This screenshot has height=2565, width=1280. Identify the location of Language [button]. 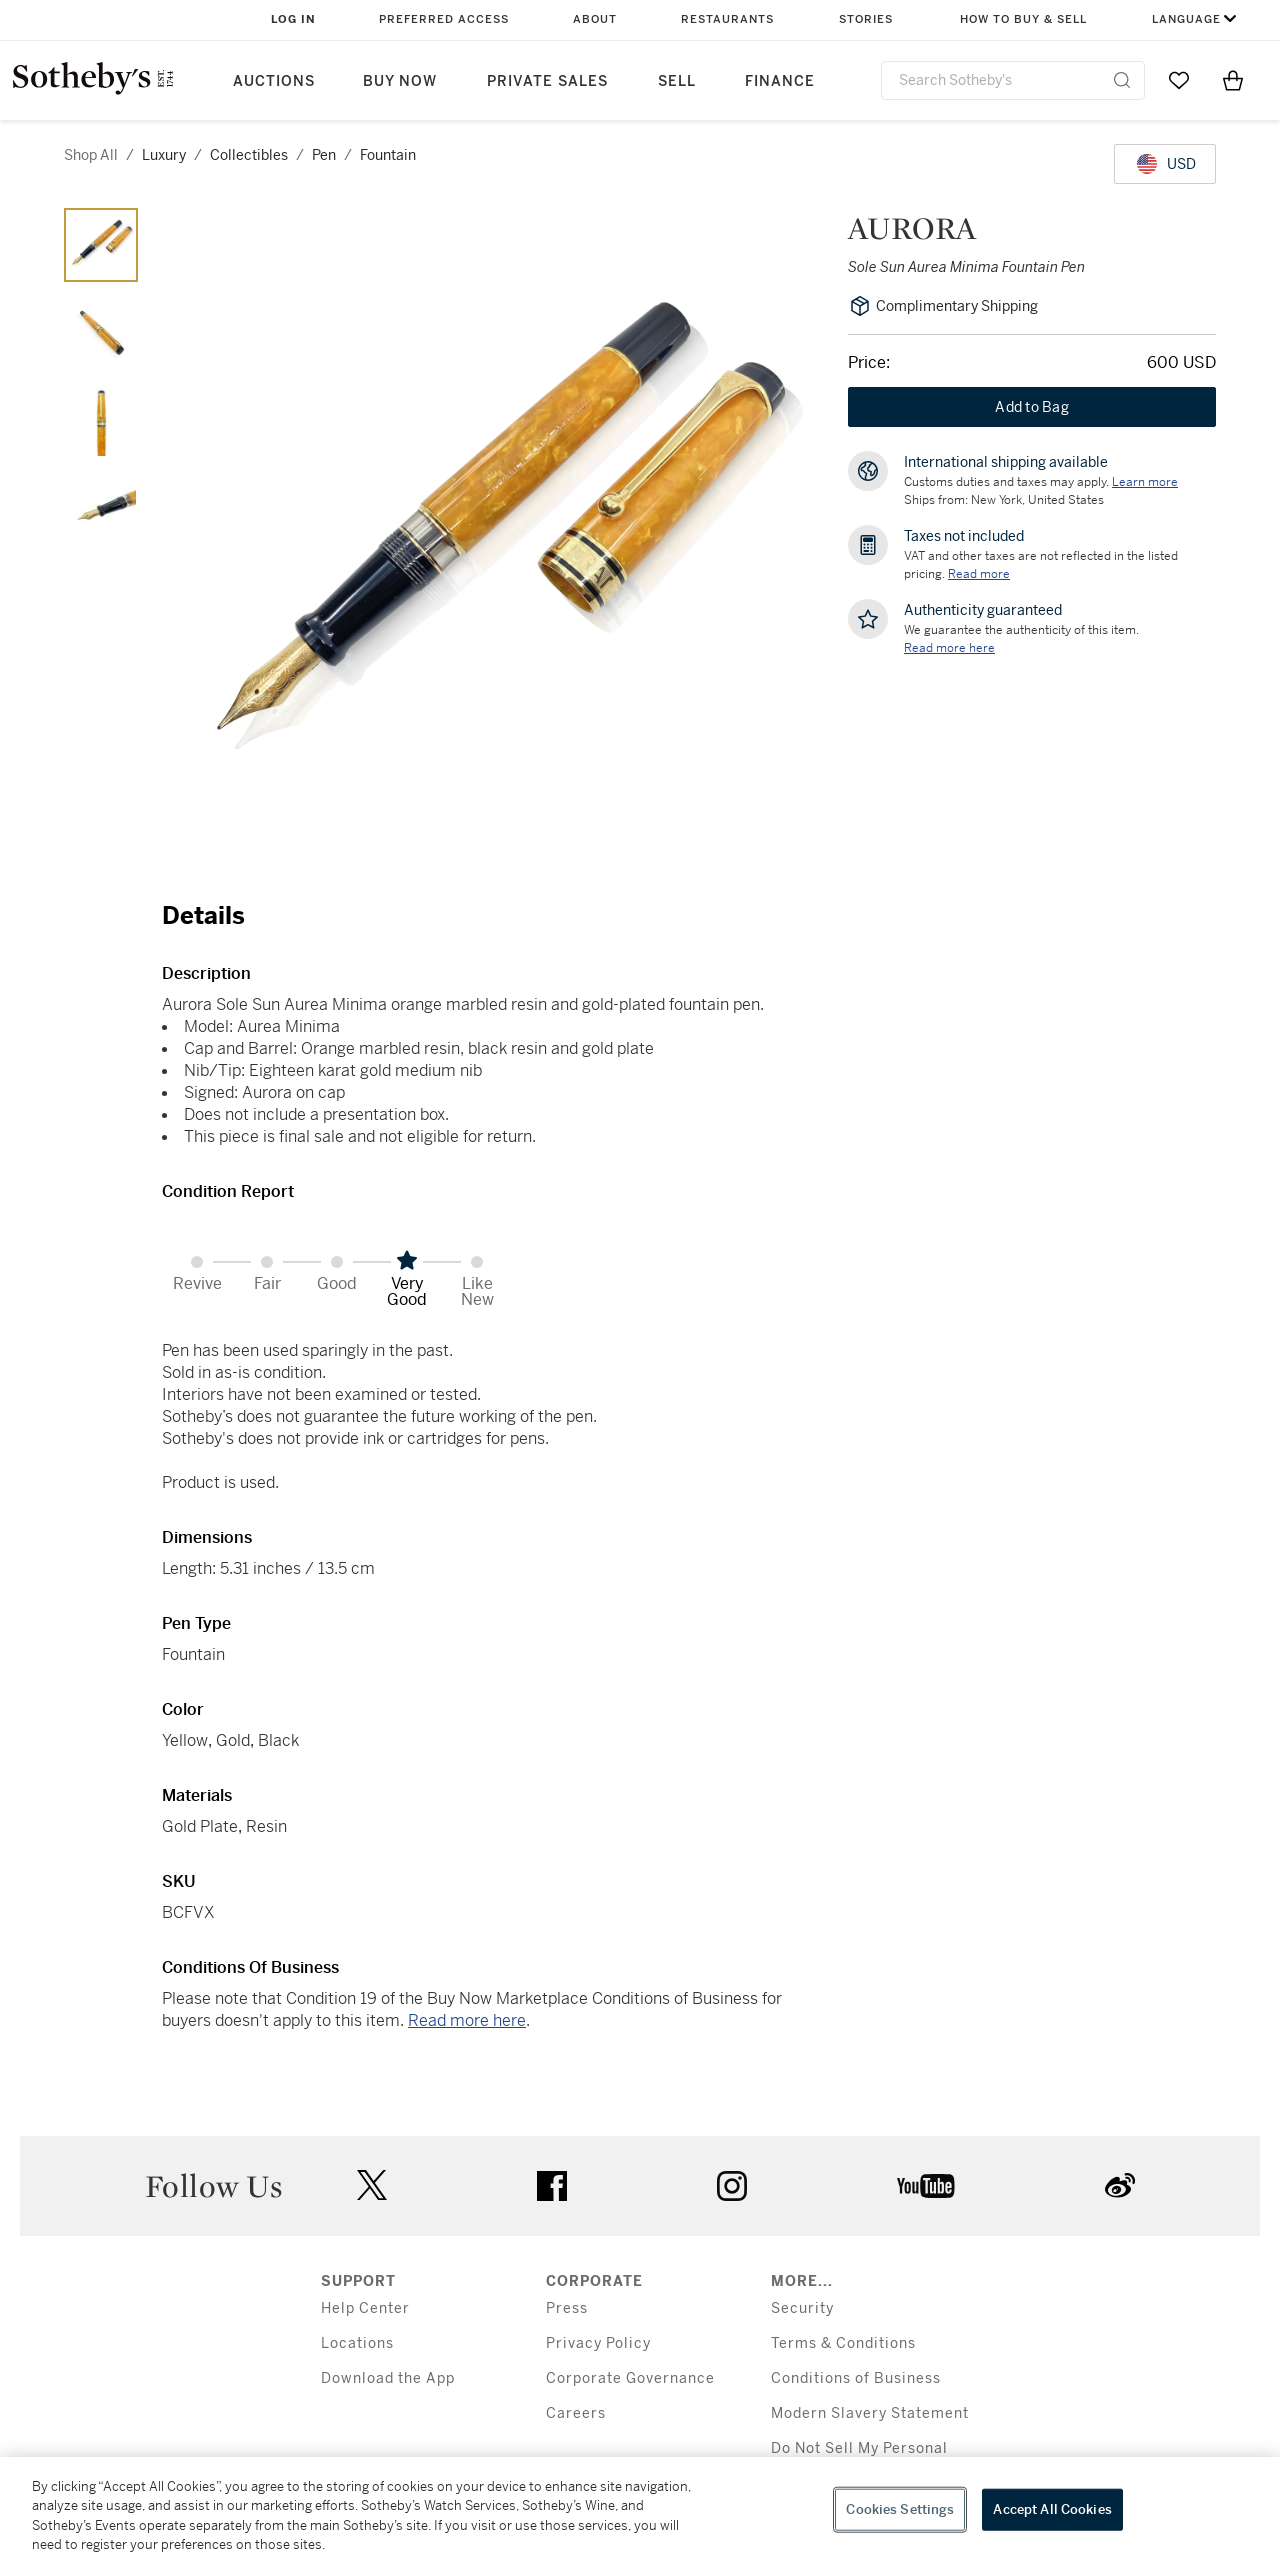
(1186, 19).